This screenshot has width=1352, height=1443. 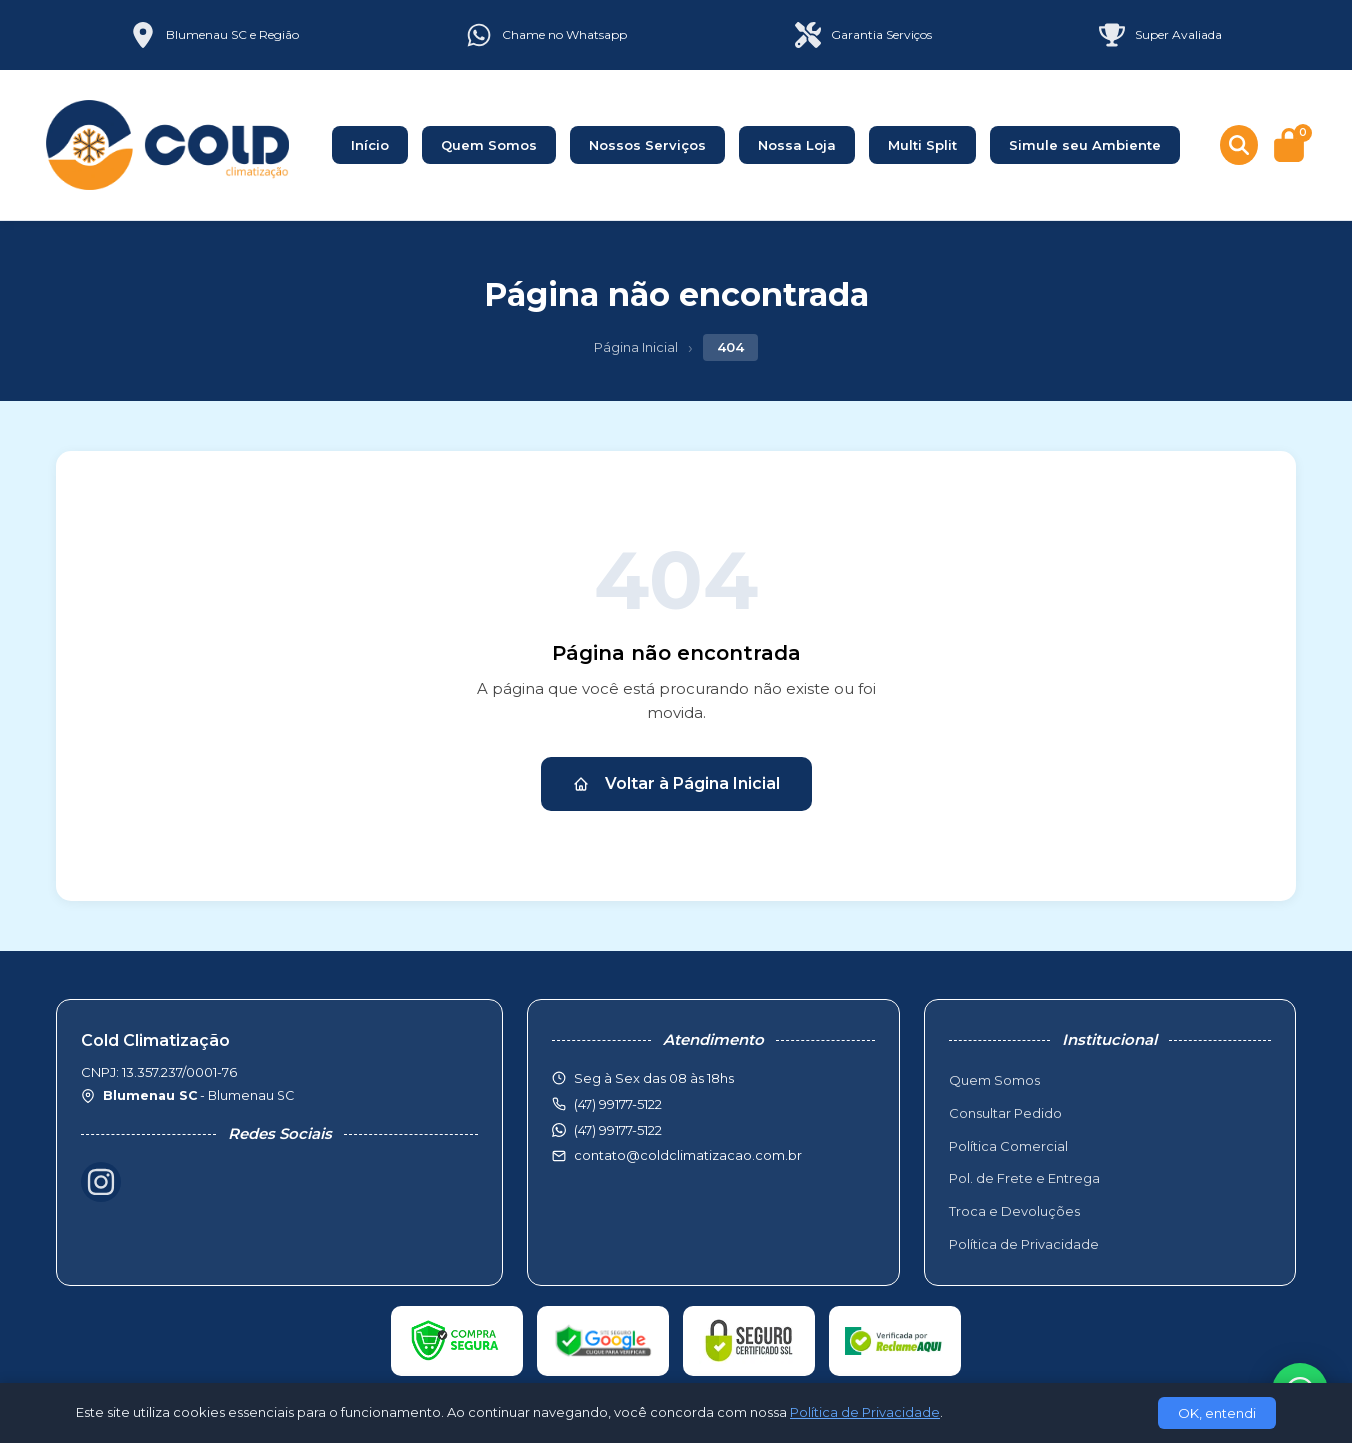 I want to click on contato@coldclimatizacao.com.br, so click(x=688, y=1155).